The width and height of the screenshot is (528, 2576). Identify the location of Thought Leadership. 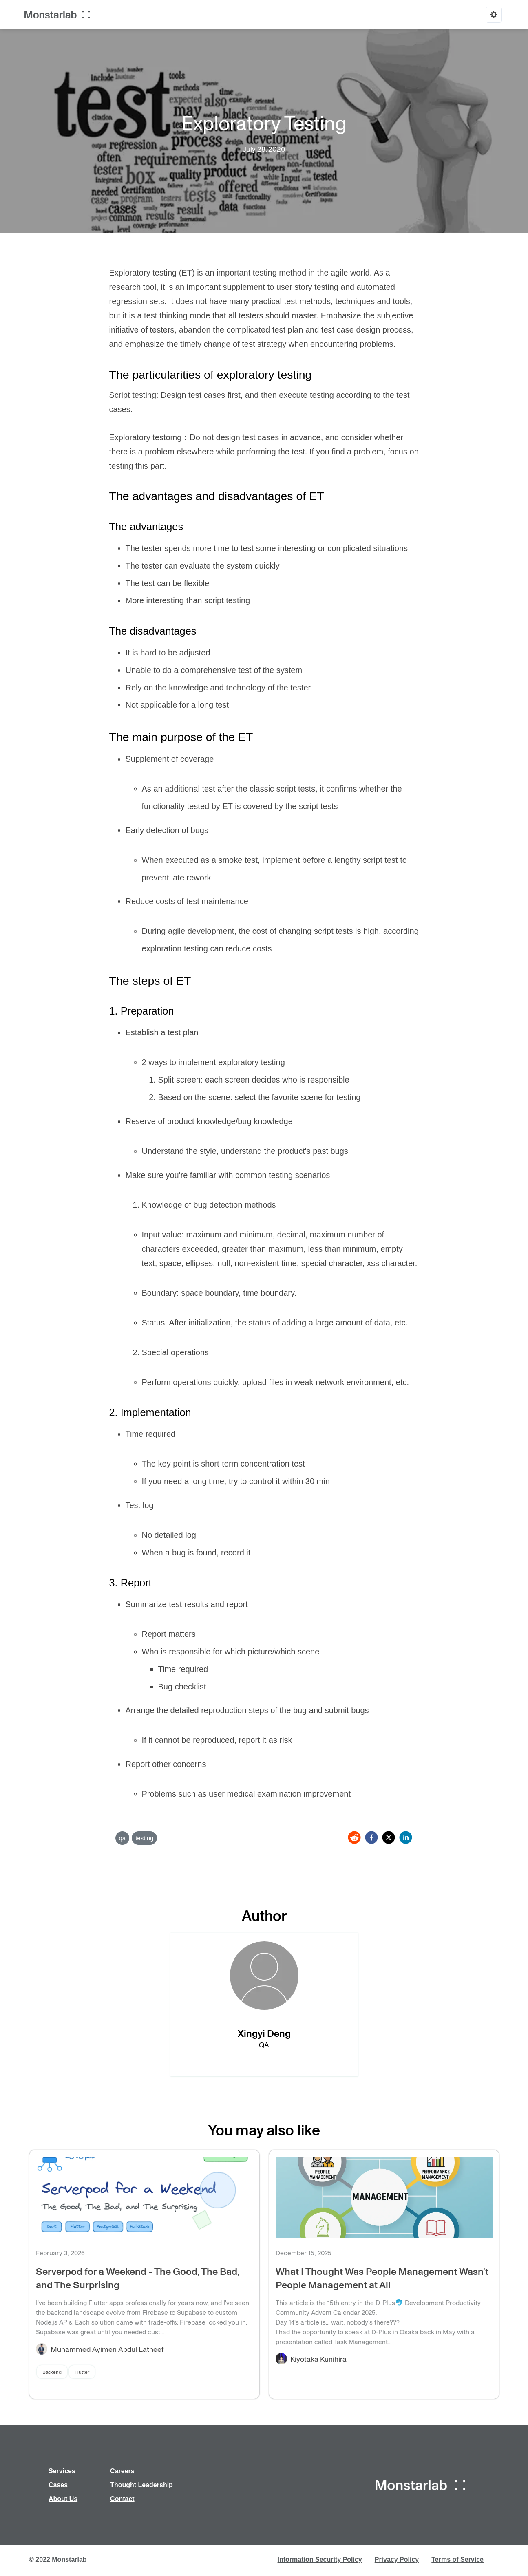
(141, 2484).